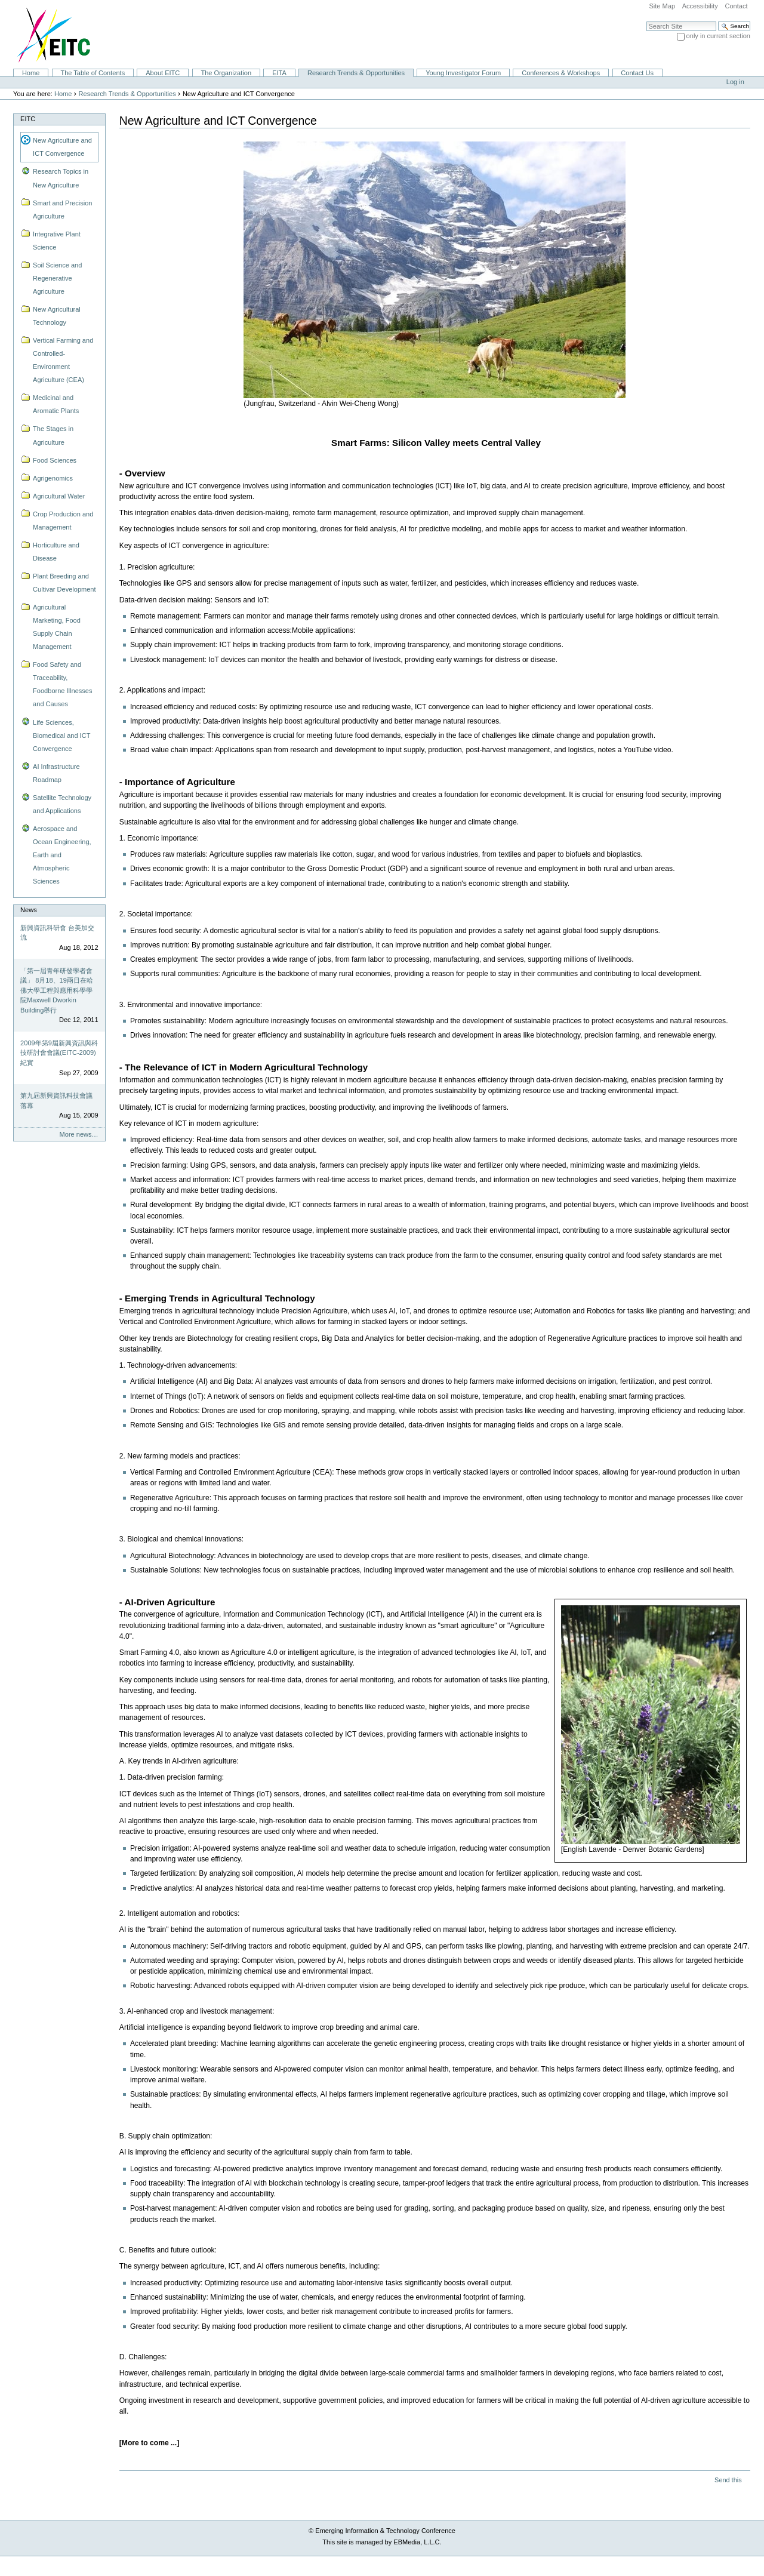 This screenshot has height=2576, width=764. I want to click on 2009年第9屆新興資訊與科技研討會會議(EITC-2009)紀實, so click(59, 1052).